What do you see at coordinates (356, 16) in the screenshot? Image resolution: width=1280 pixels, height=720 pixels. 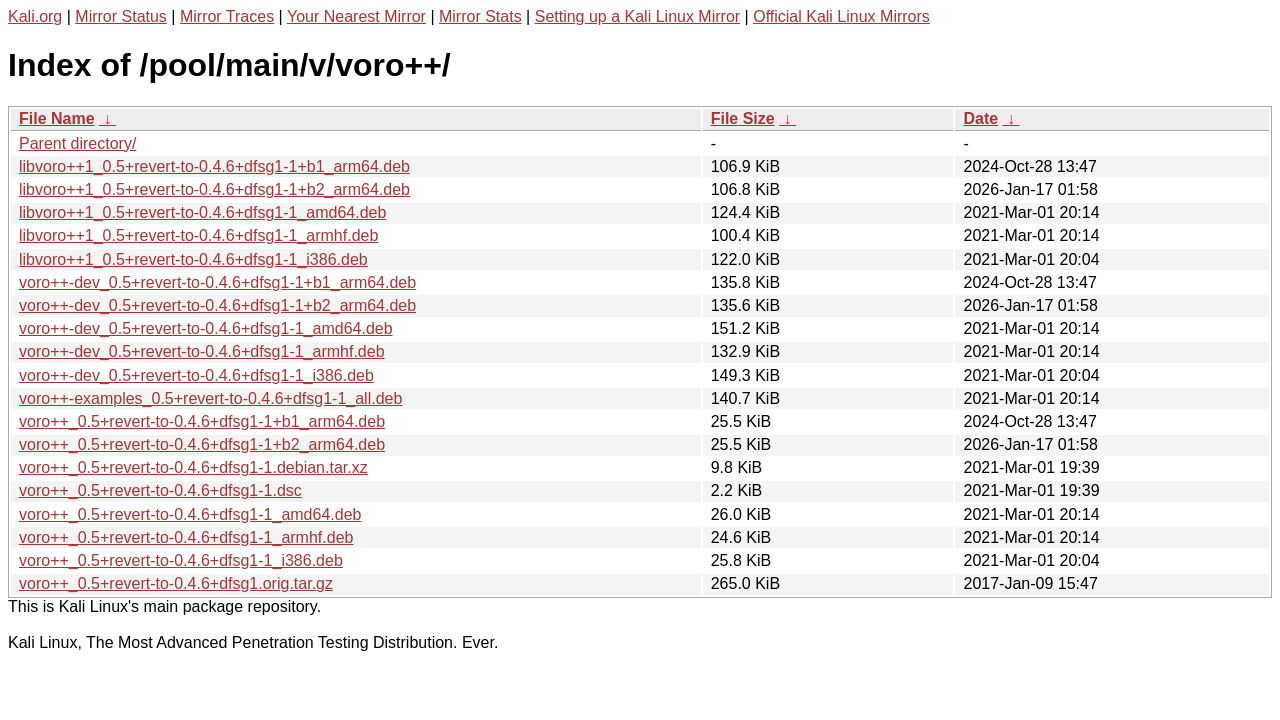 I see `Your Nearest Mirror` at bounding box center [356, 16].